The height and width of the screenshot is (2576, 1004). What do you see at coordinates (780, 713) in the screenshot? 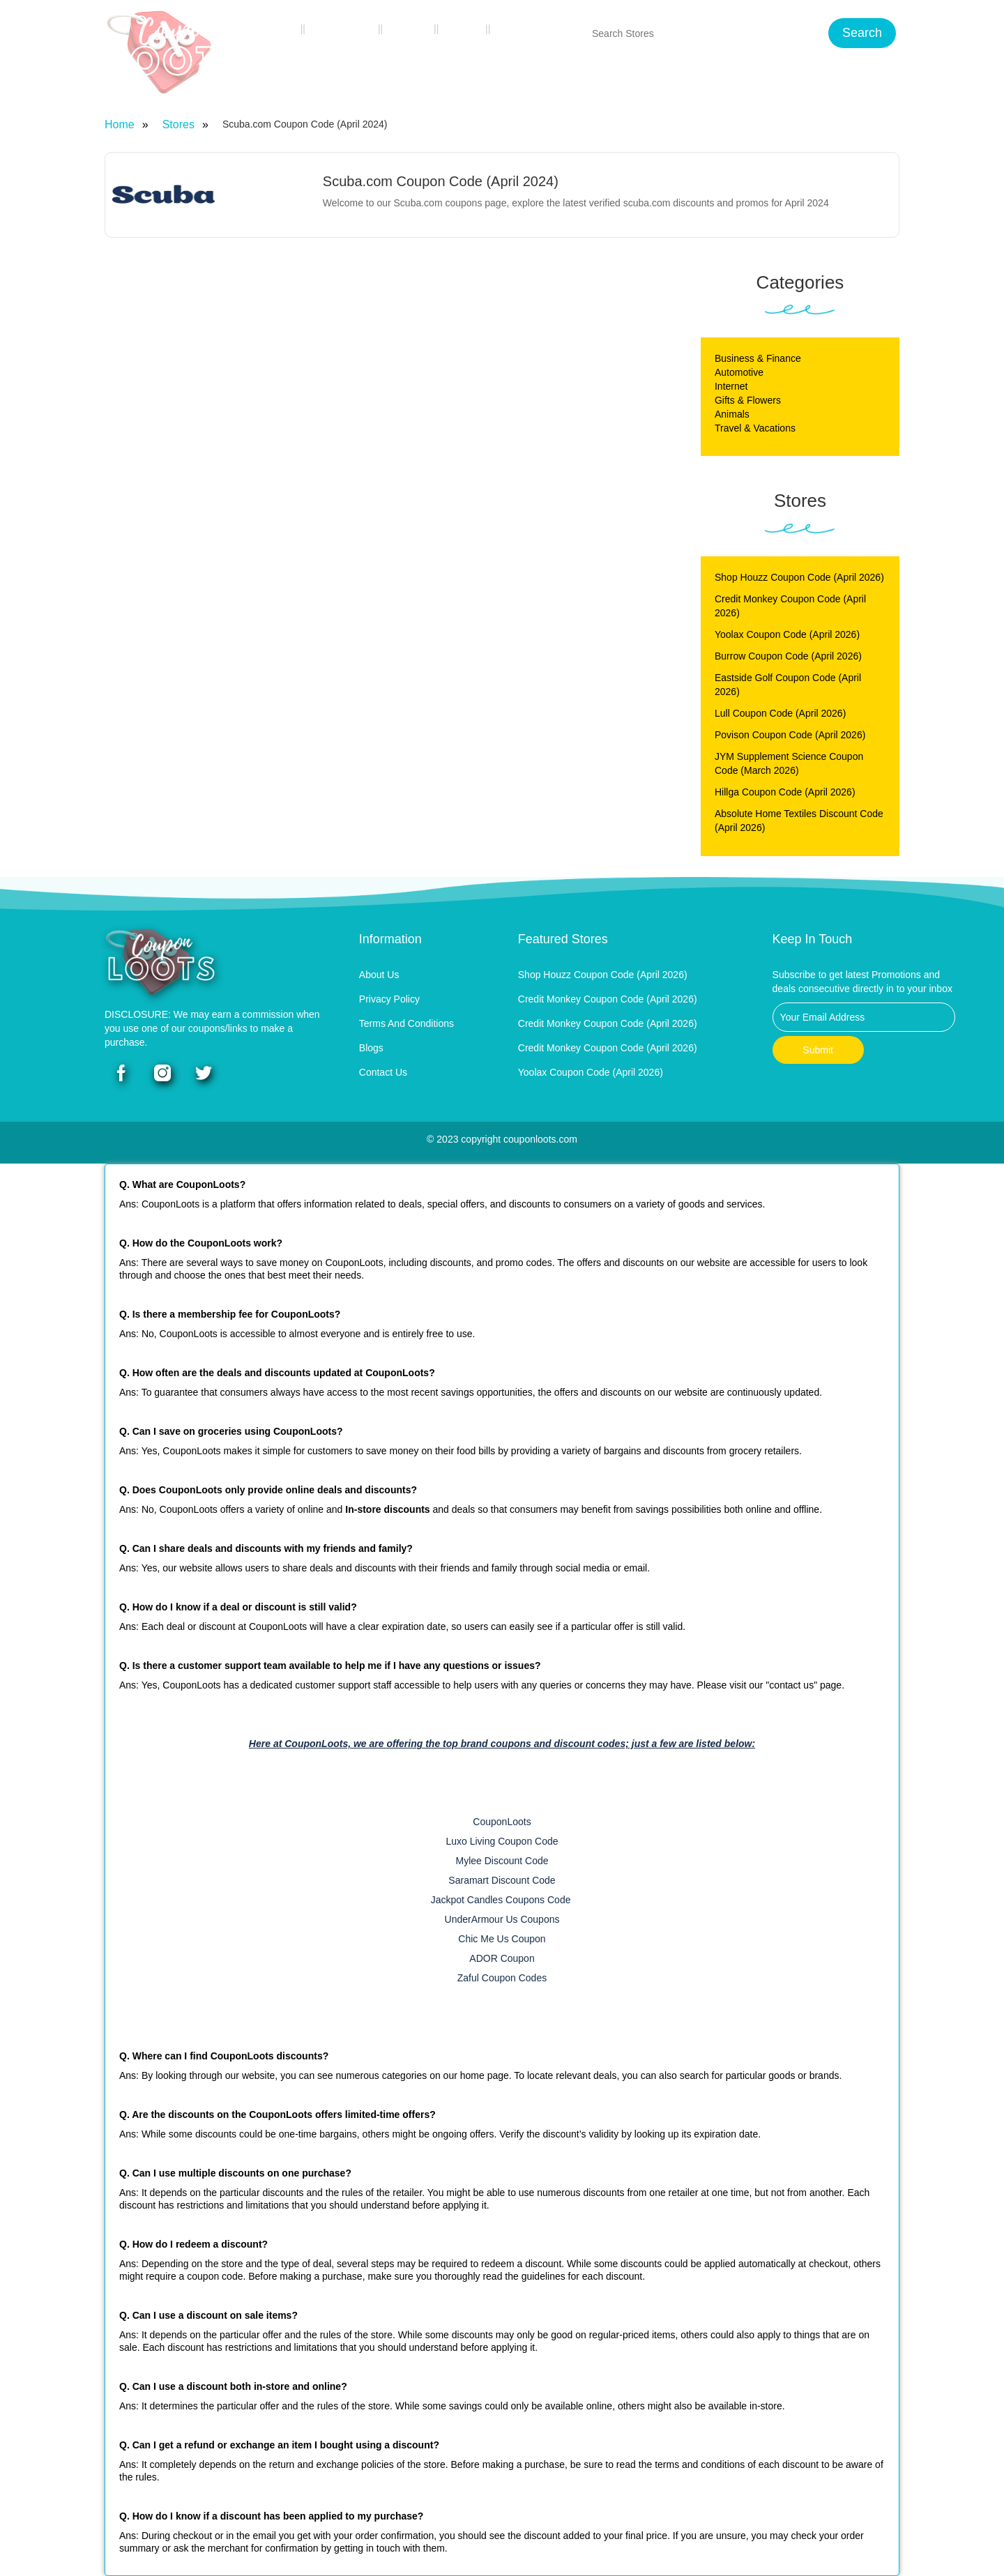
I see `Lull Coupon Code (April 2026)` at bounding box center [780, 713].